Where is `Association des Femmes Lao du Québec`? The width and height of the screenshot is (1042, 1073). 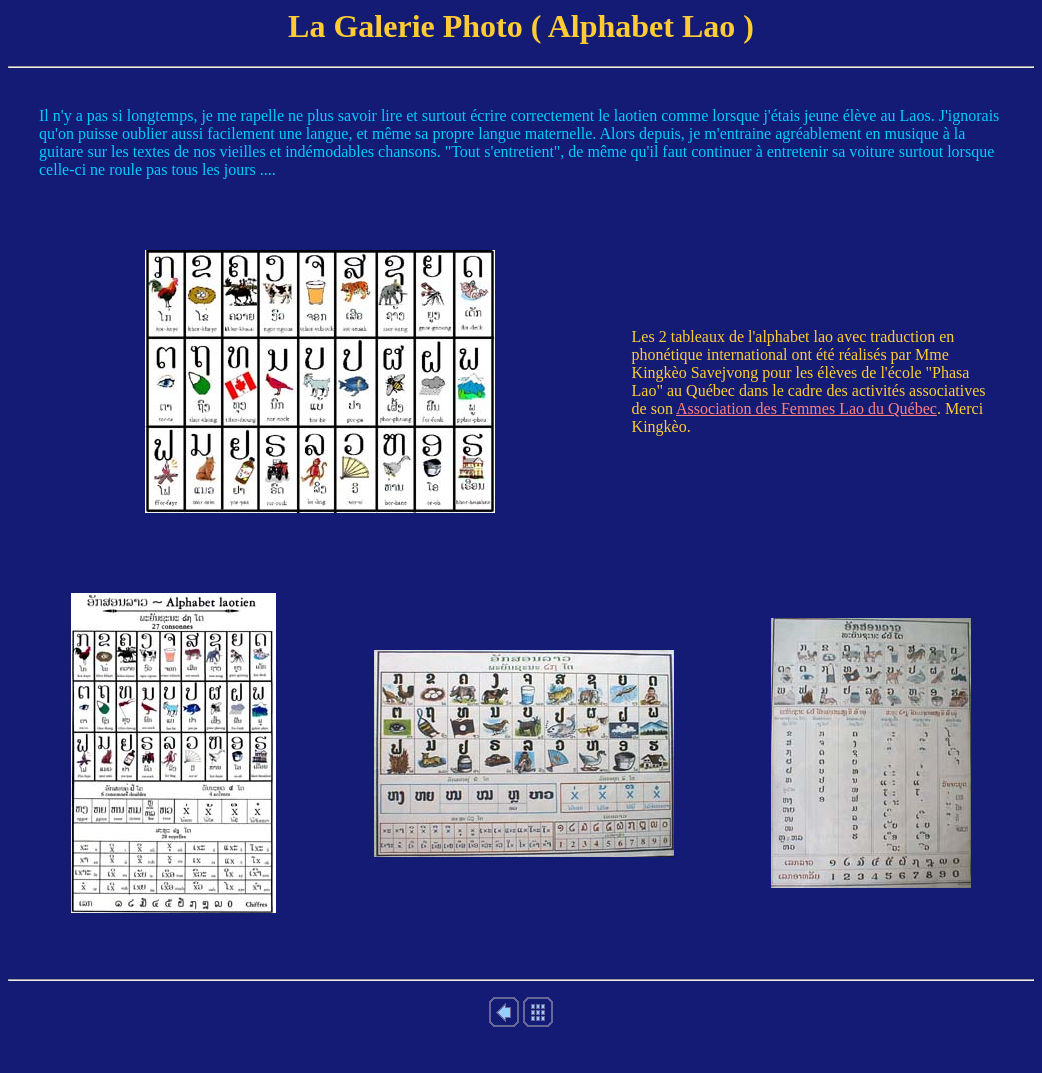
Association des Femmes Lao du Québec is located at coordinates (806, 408).